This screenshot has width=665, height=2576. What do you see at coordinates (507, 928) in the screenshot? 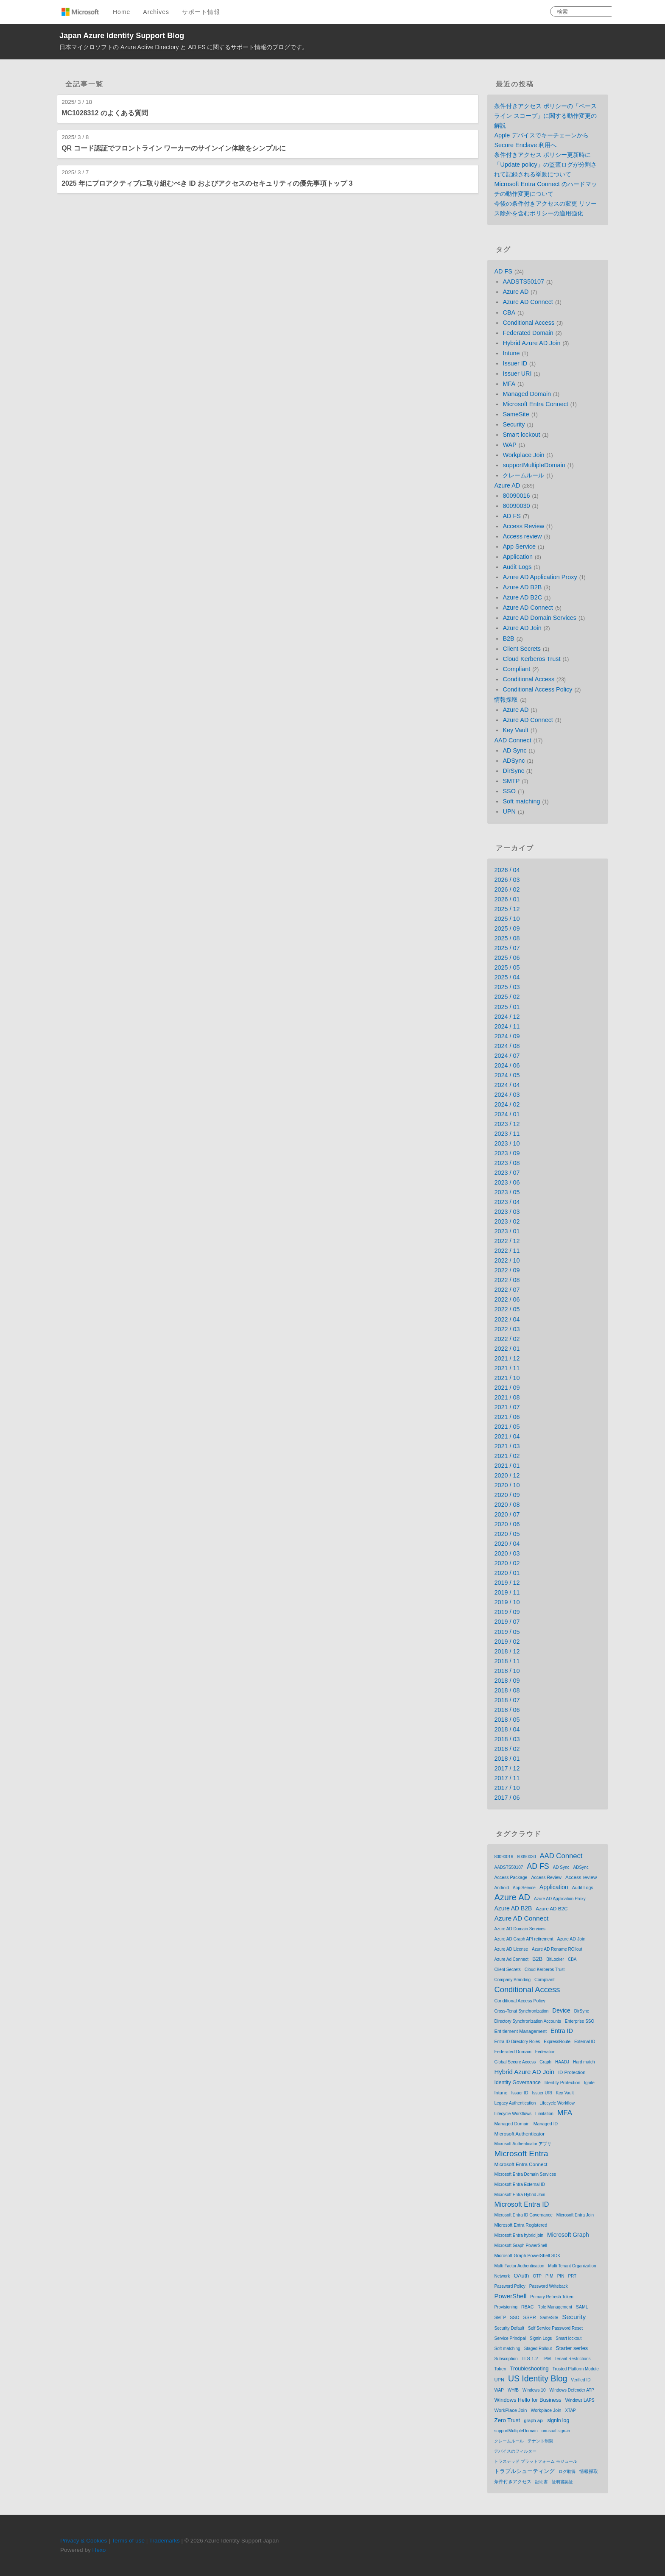
I see `2025 / 09` at bounding box center [507, 928].